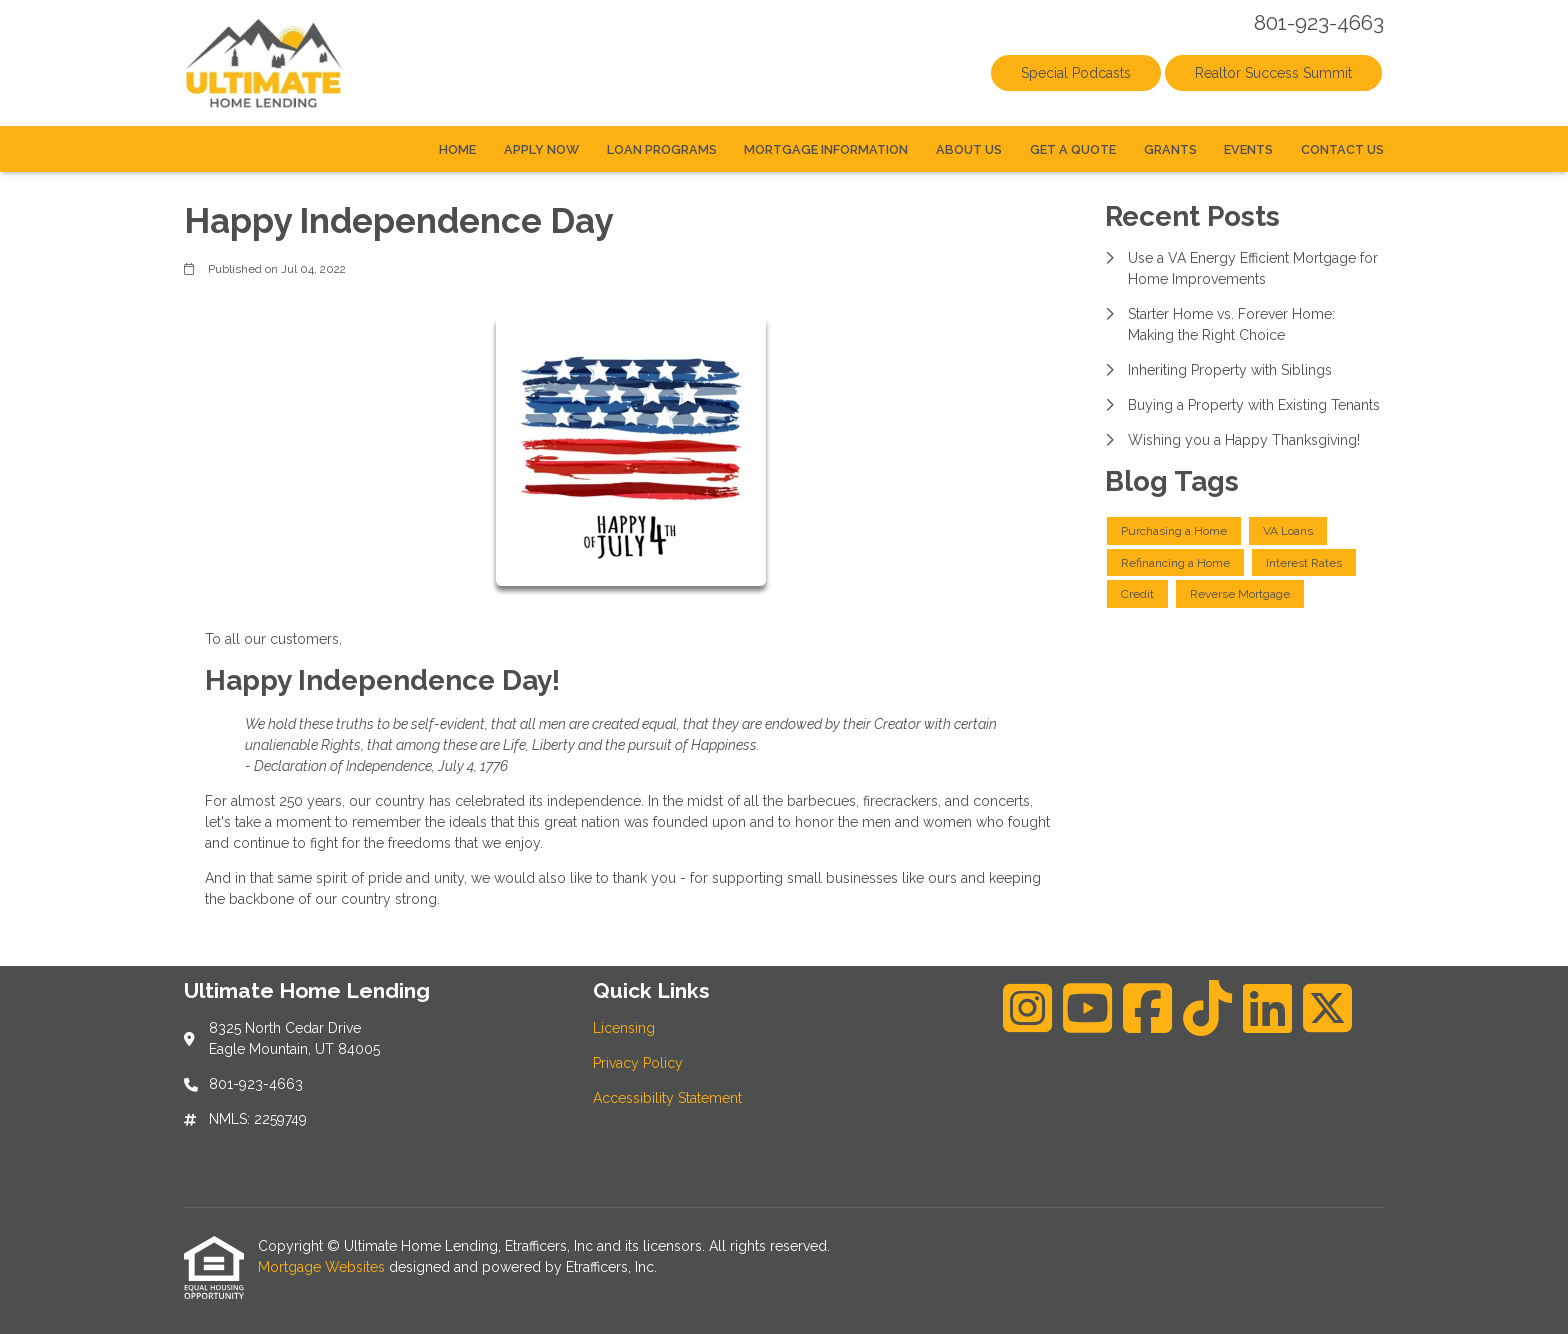  What do you see at coordinates (1273, 73) in the screenshot?
I see `Realtor Success Summit` at bounding box center [1273, 73].